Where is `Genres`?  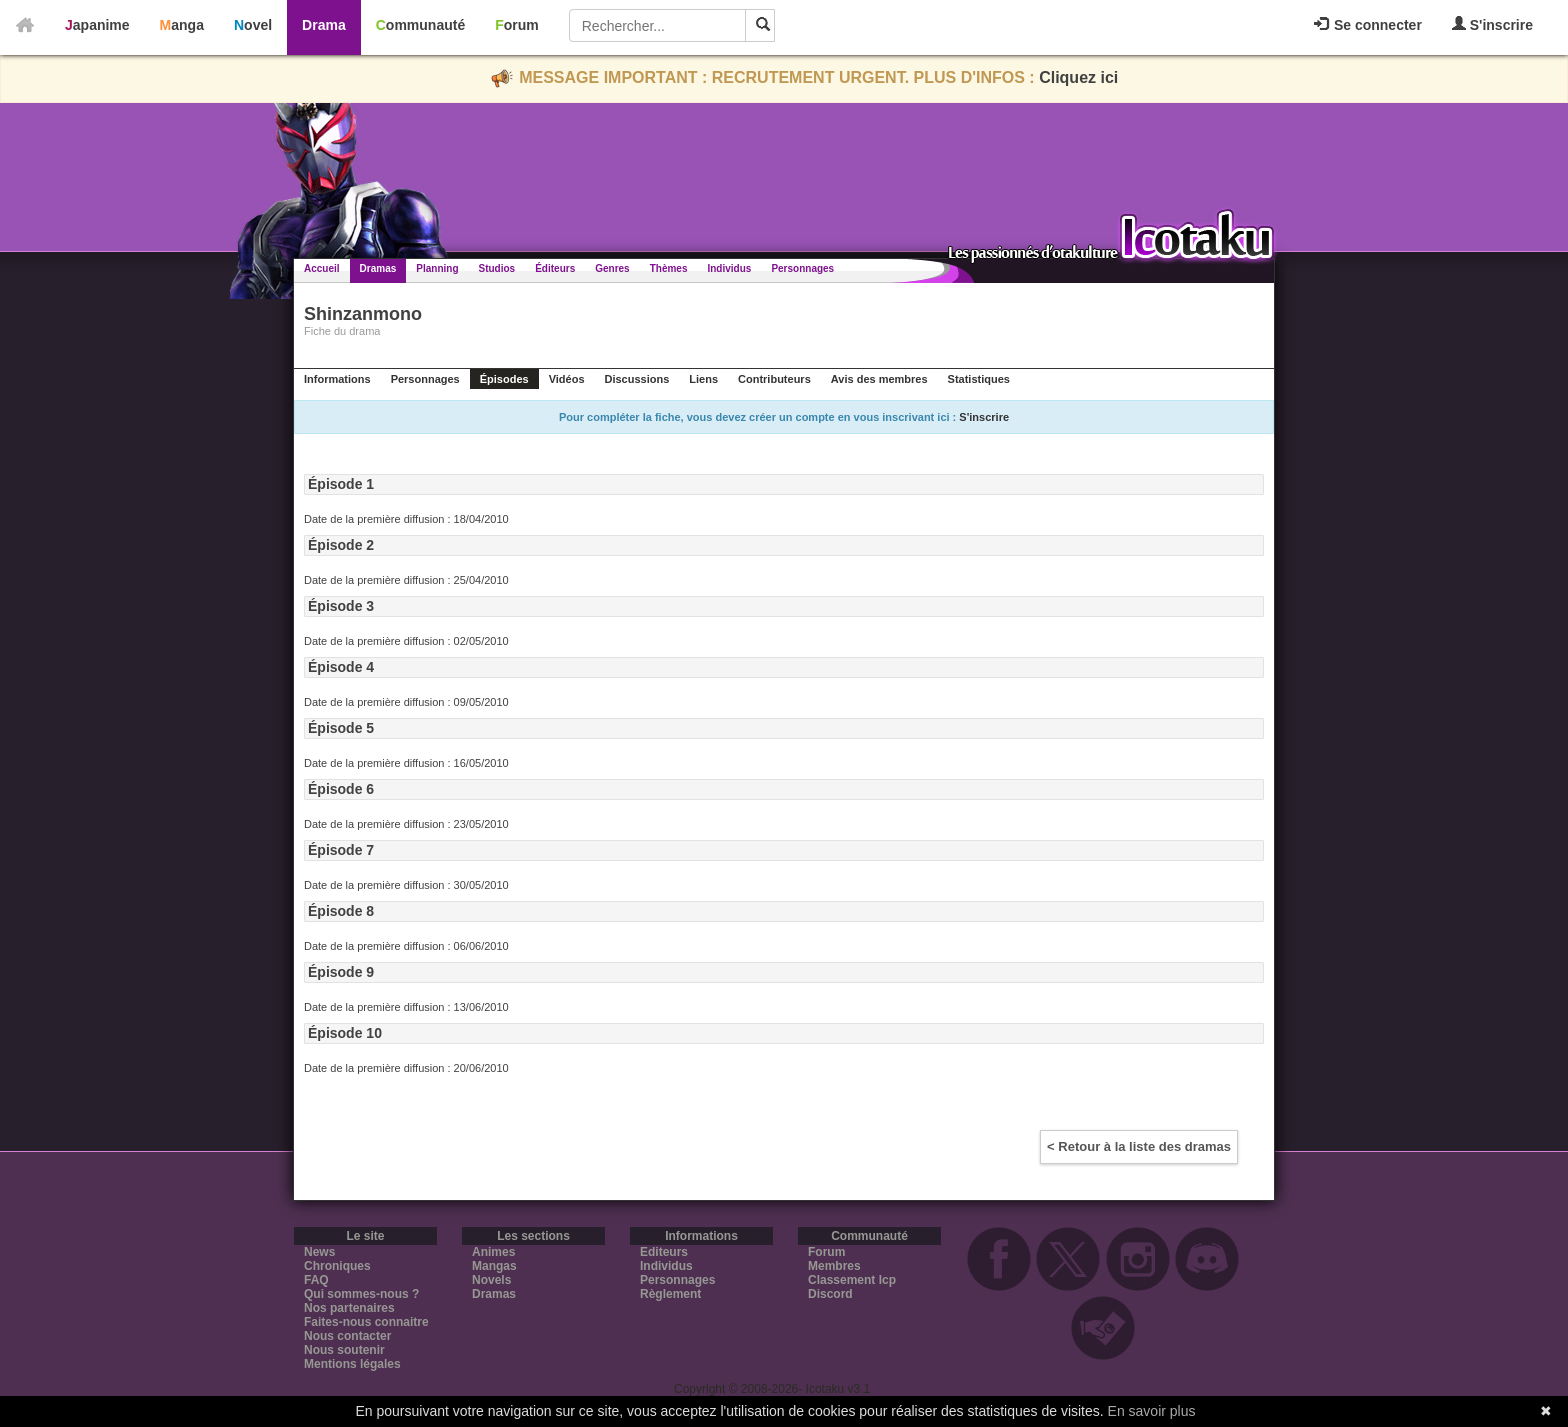 Genres is located at coordinates (612, 268).